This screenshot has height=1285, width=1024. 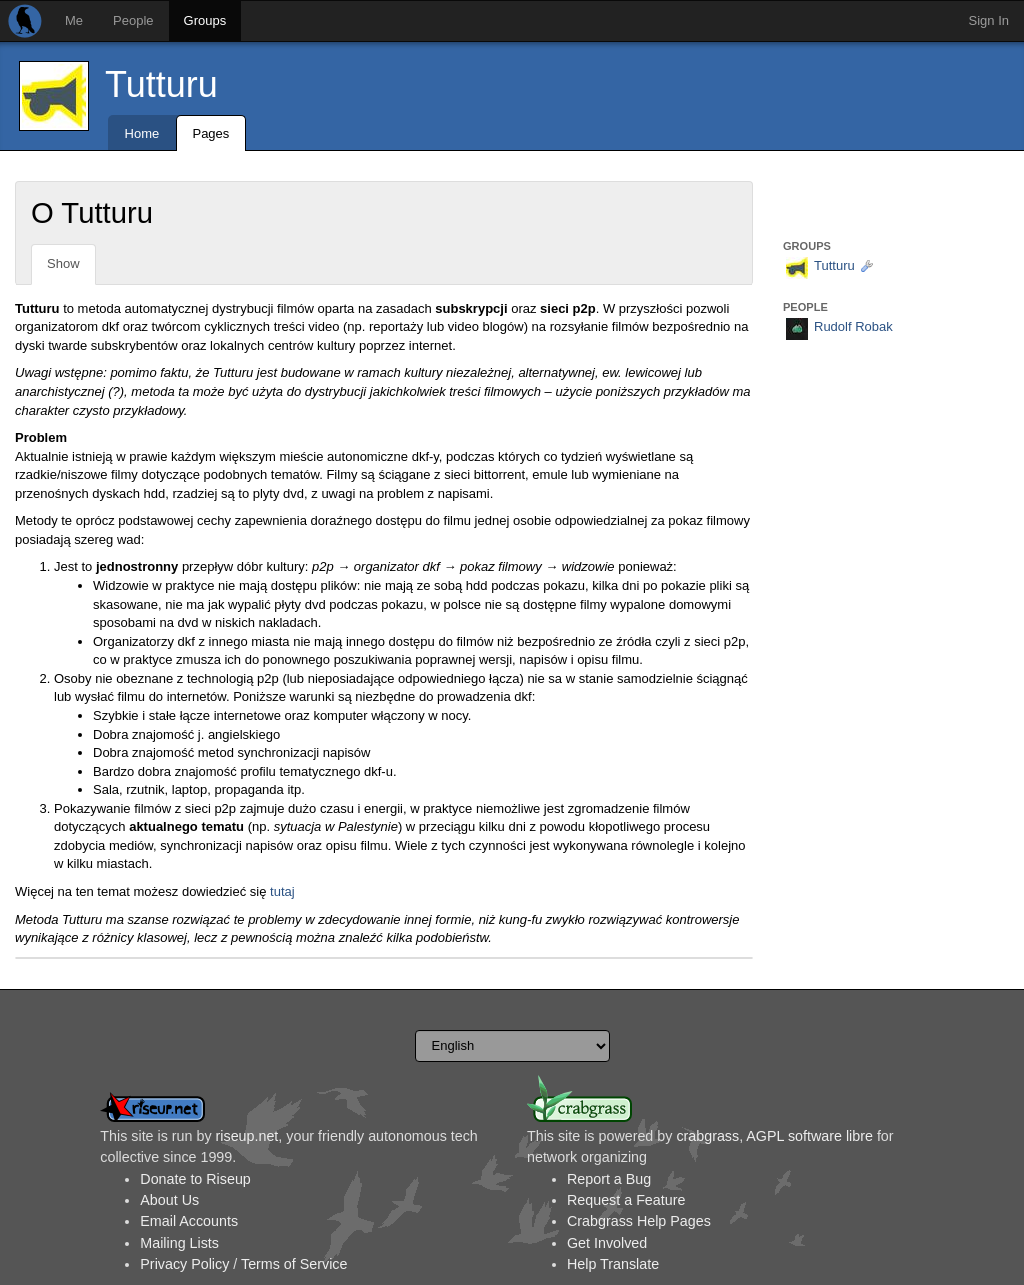 What do you see at coordinates (205, 20) in the screenshot?
I see `Groups` at bounding box center [205, 20].